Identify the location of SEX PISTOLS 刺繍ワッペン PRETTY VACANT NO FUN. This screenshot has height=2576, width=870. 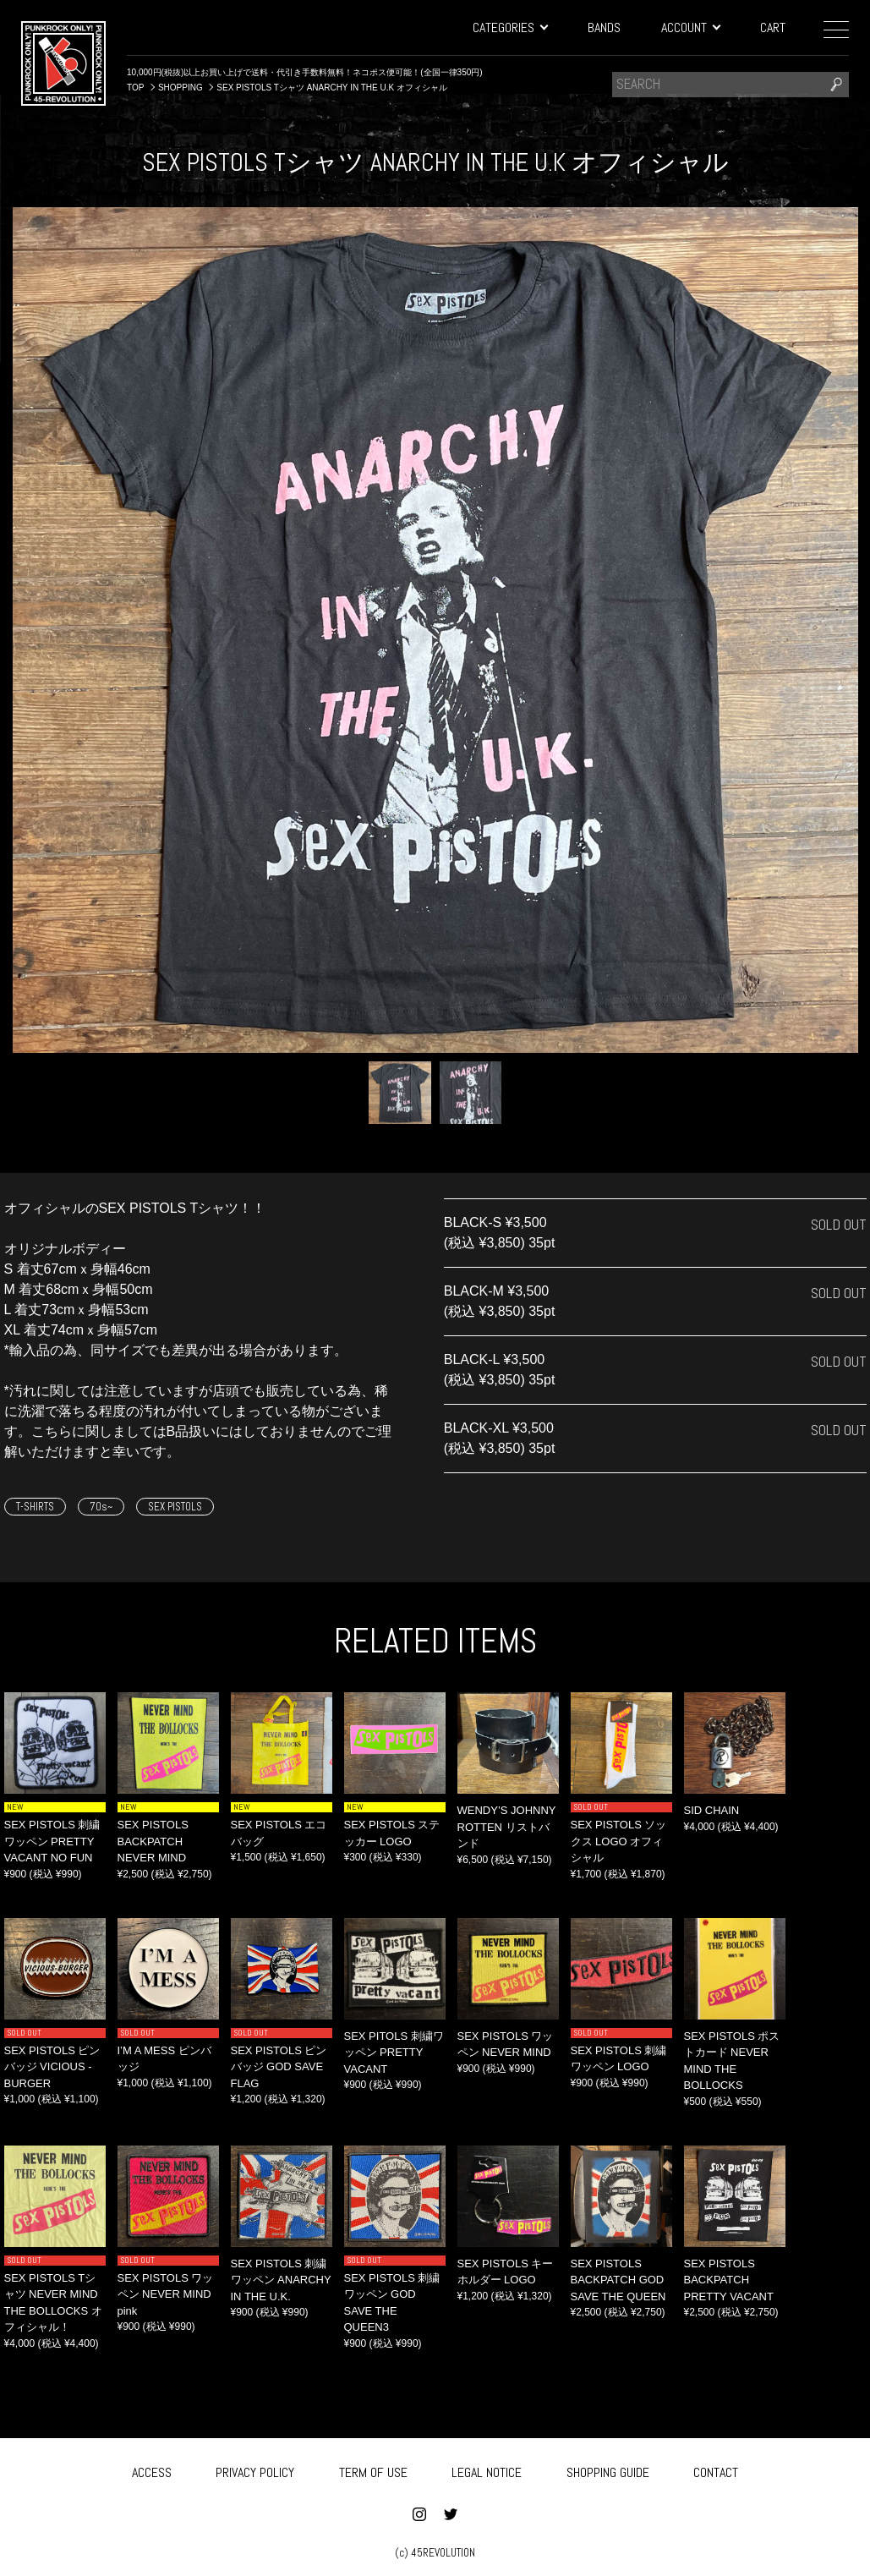
(52, 1841).